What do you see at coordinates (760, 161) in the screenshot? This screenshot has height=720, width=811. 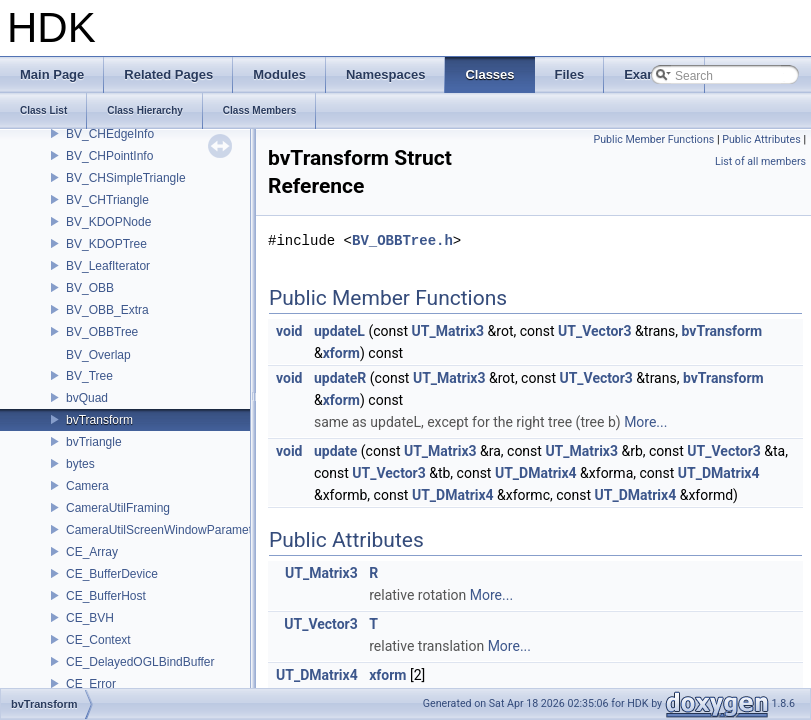 I see `List of all members` at bounding box center [760, 161].